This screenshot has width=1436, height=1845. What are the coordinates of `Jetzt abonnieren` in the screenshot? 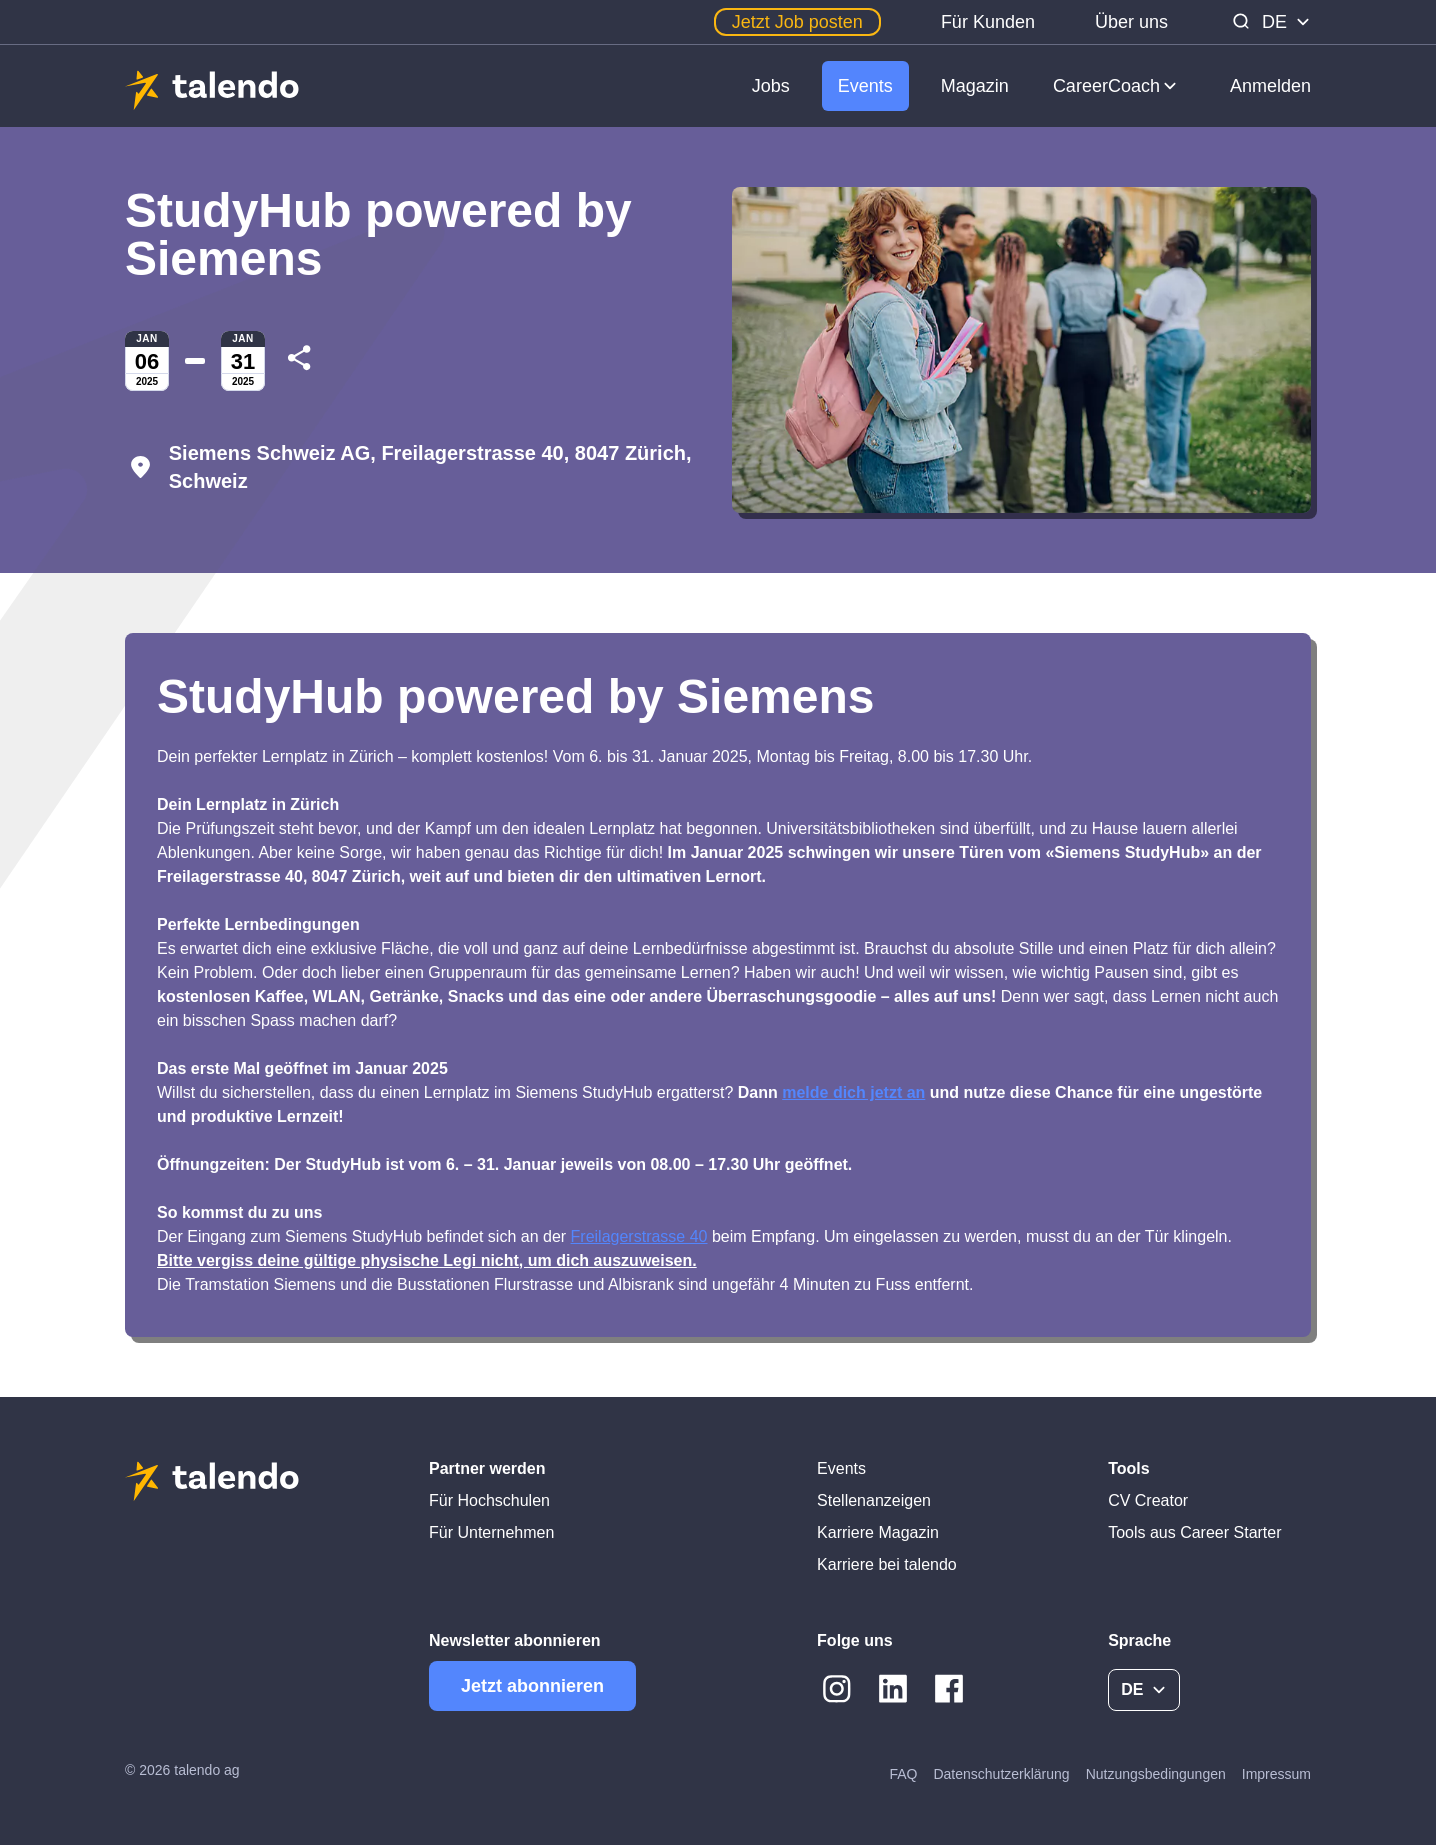 It's located at (532, 1686).